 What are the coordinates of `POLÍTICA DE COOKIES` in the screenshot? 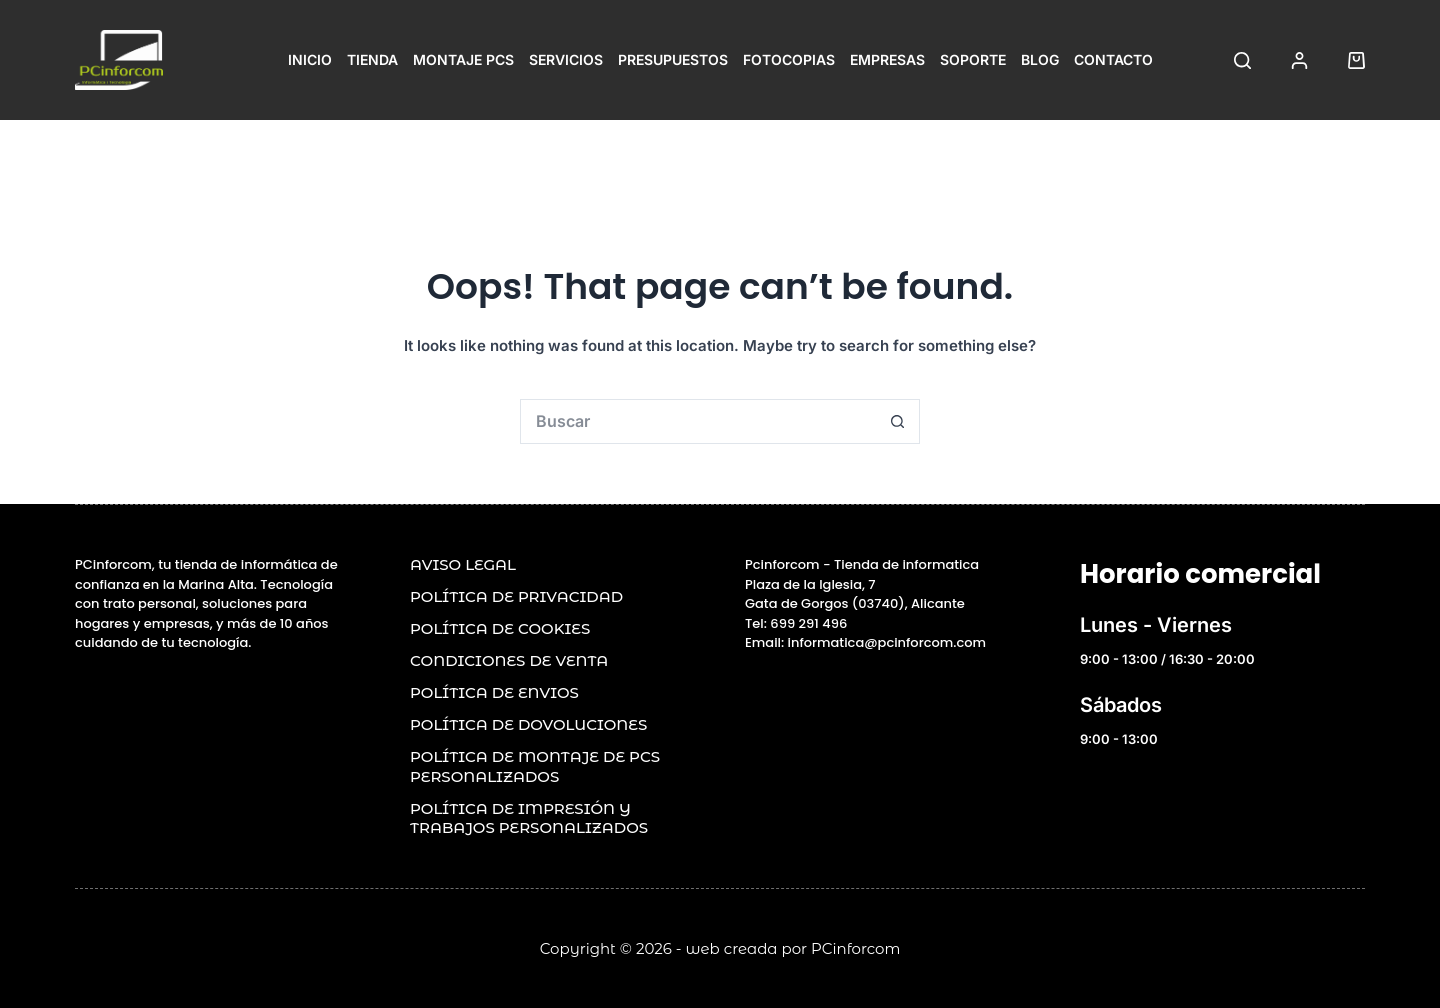 It's located at (500, 628).